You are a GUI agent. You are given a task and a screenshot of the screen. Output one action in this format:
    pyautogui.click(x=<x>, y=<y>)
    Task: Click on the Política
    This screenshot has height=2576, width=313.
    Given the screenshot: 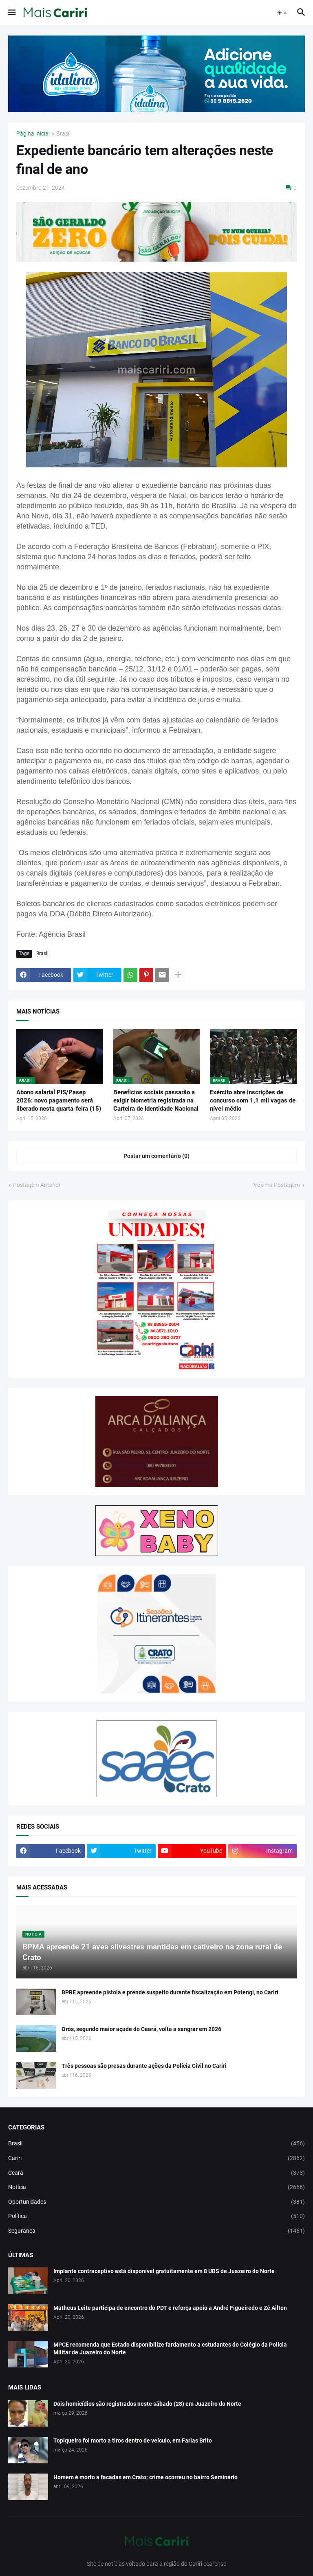 What is the action you would take?
    pyautogui.click(x=156, y=2216)
    